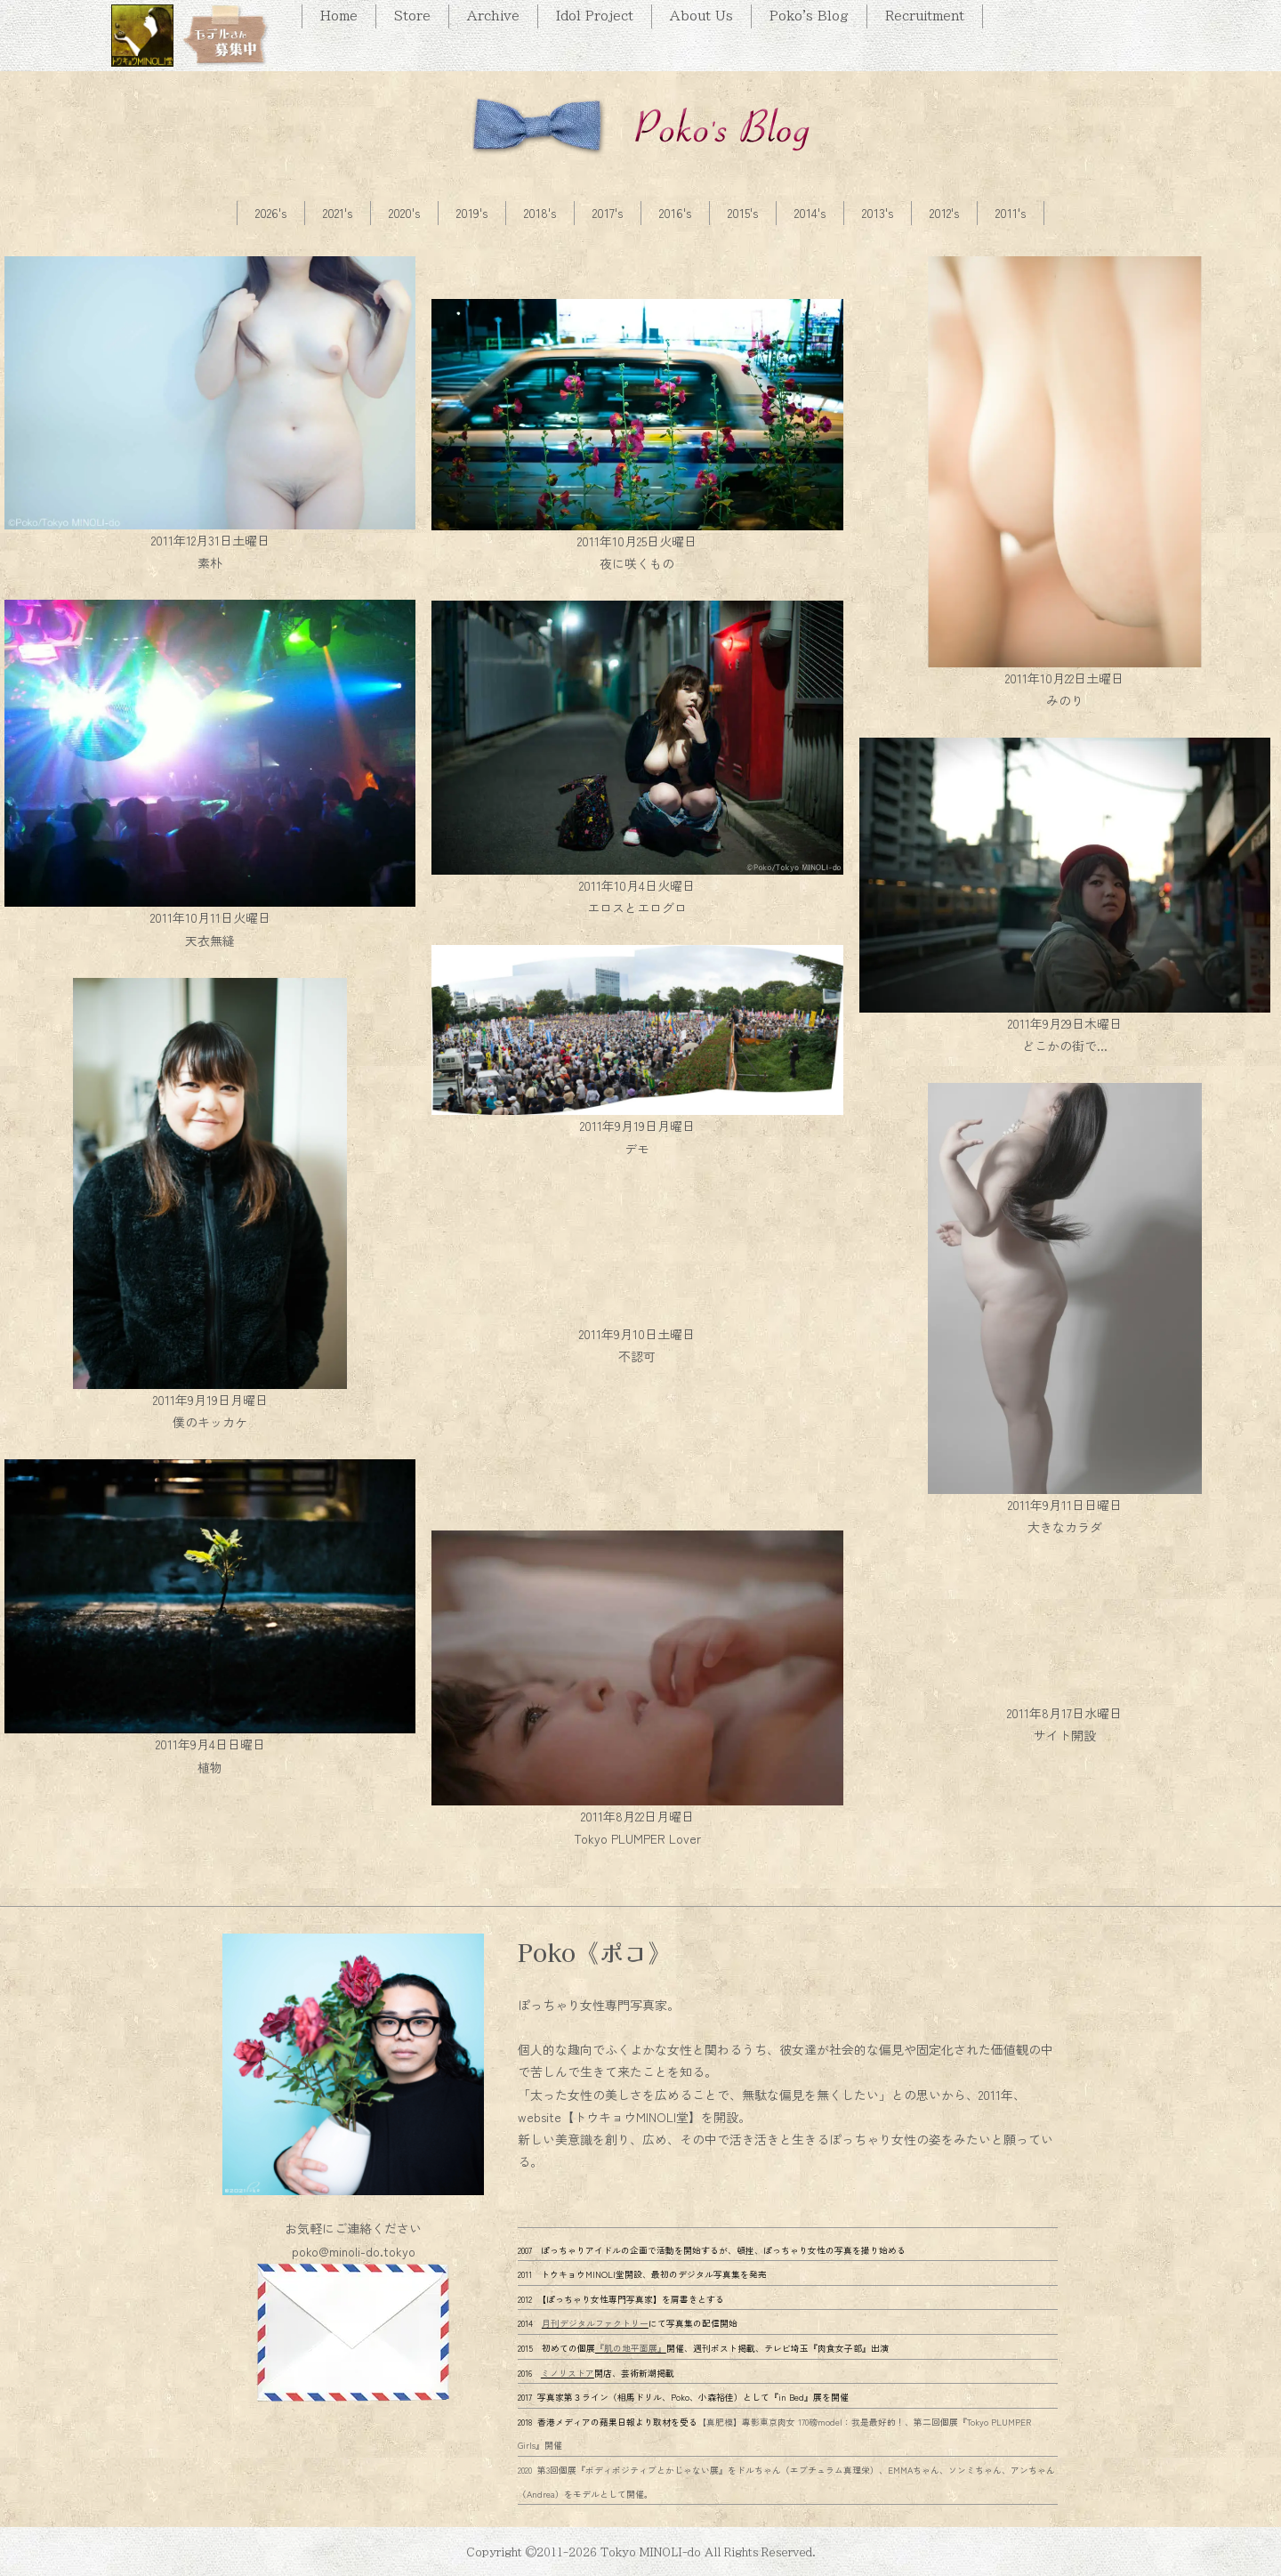 Image resolution: width=1281 pixels, height=2576 pixels. What do you see at coordinates (339, 16) in the screenshot?
I see `Home` at bounding box center [339, 16].